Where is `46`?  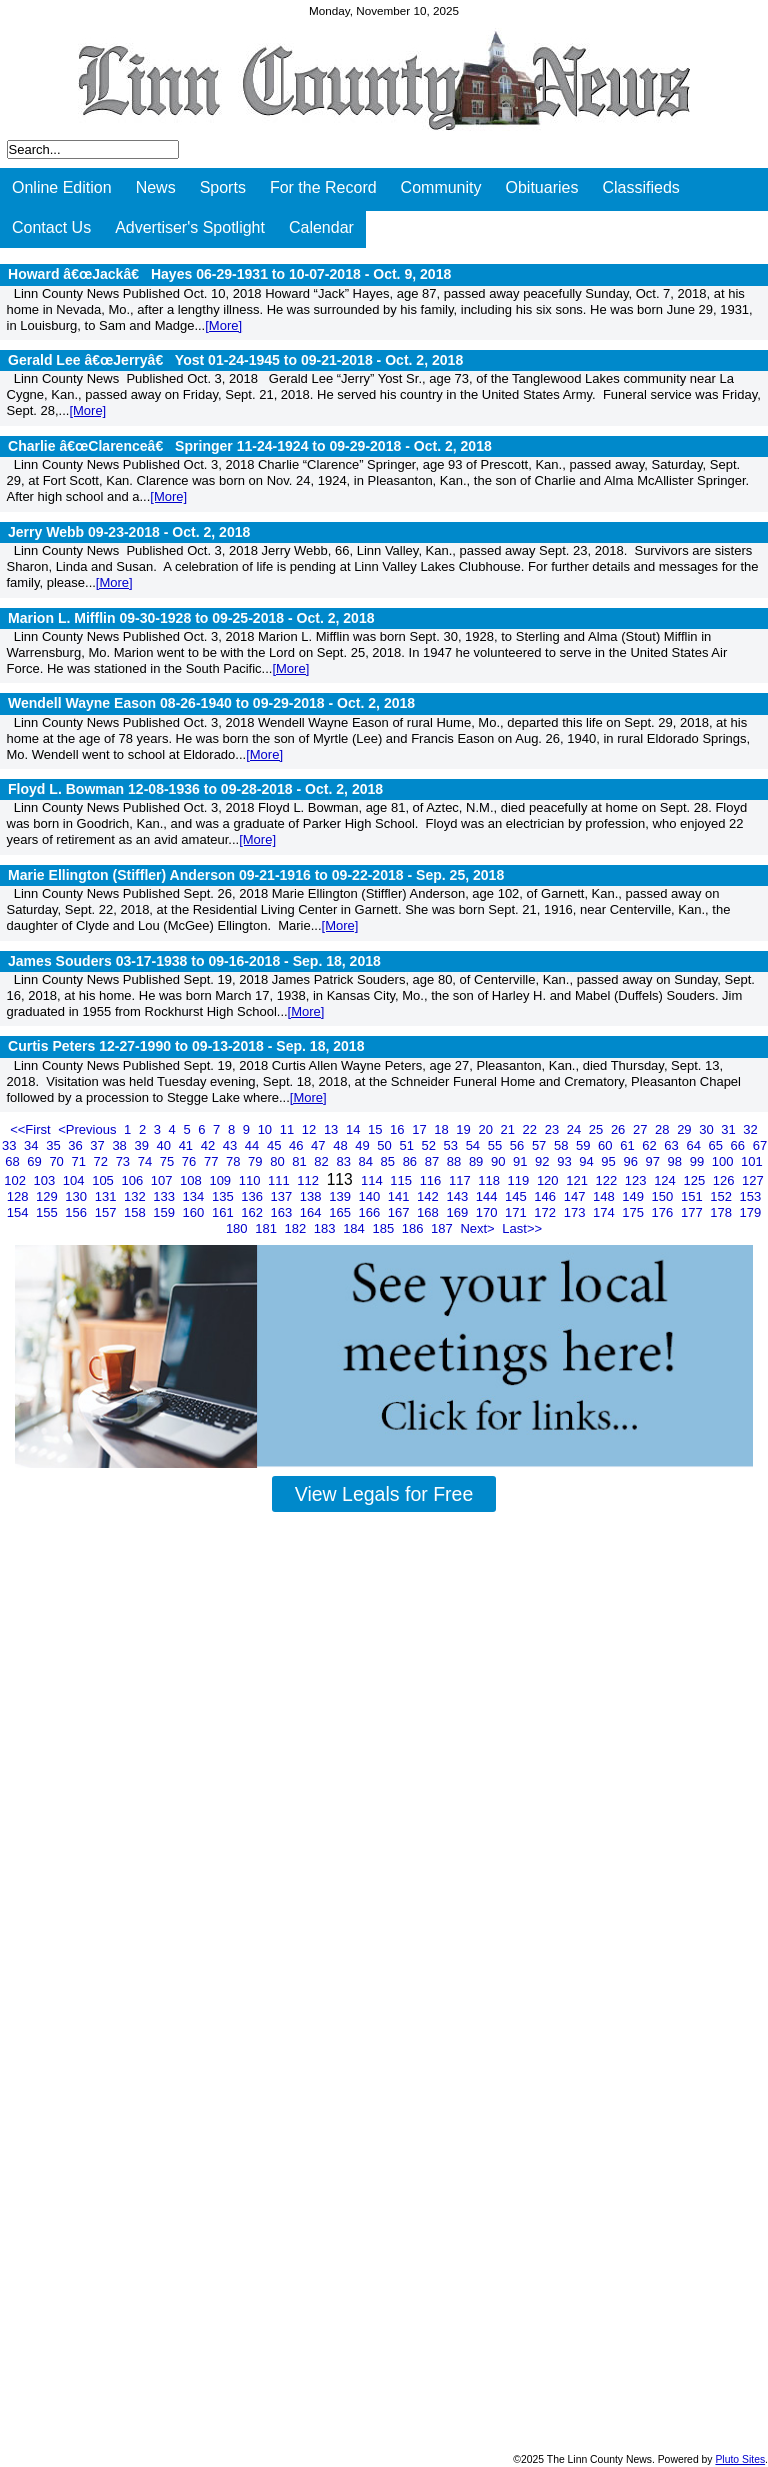
46 is located at coordinates (298, 1145).